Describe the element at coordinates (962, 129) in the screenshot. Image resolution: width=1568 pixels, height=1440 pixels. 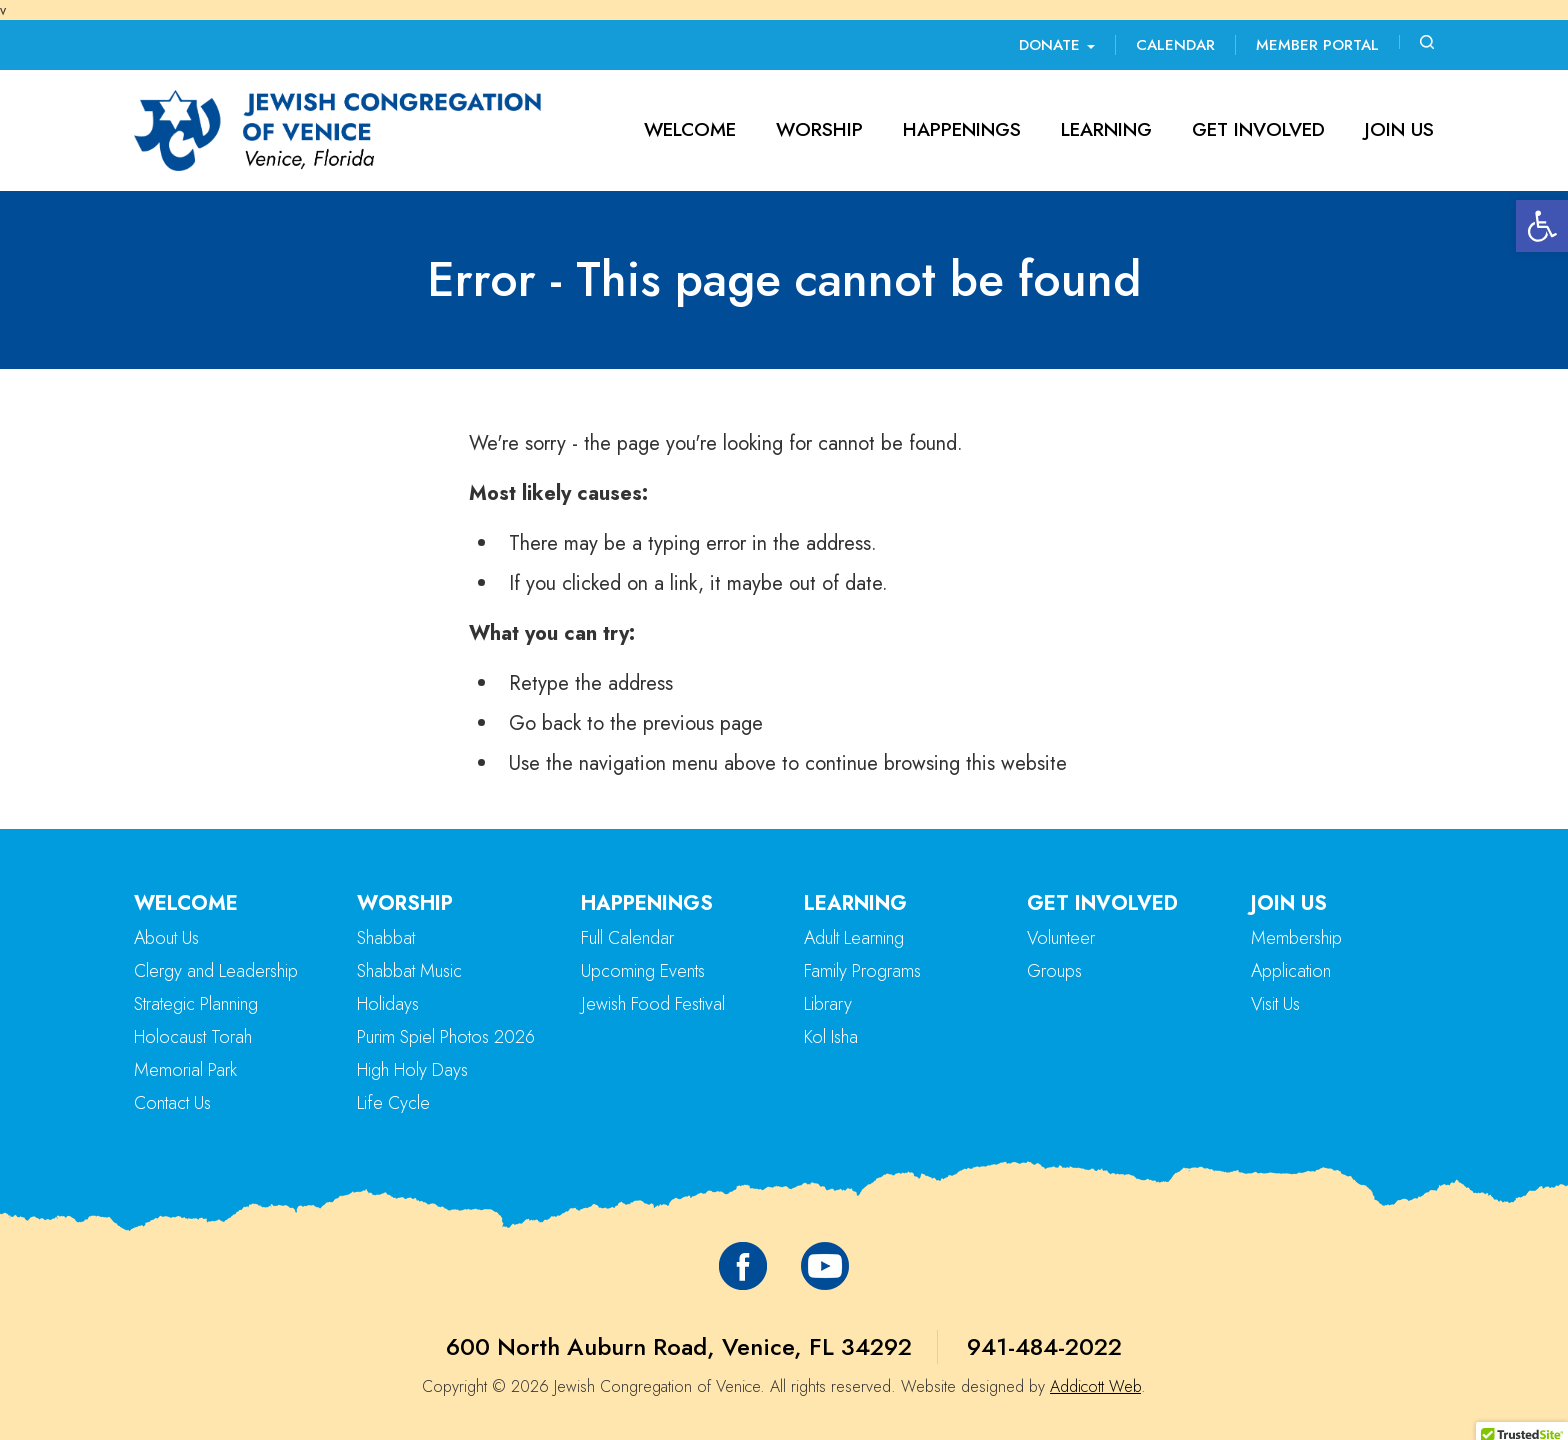
I see `Happenings` at that location.